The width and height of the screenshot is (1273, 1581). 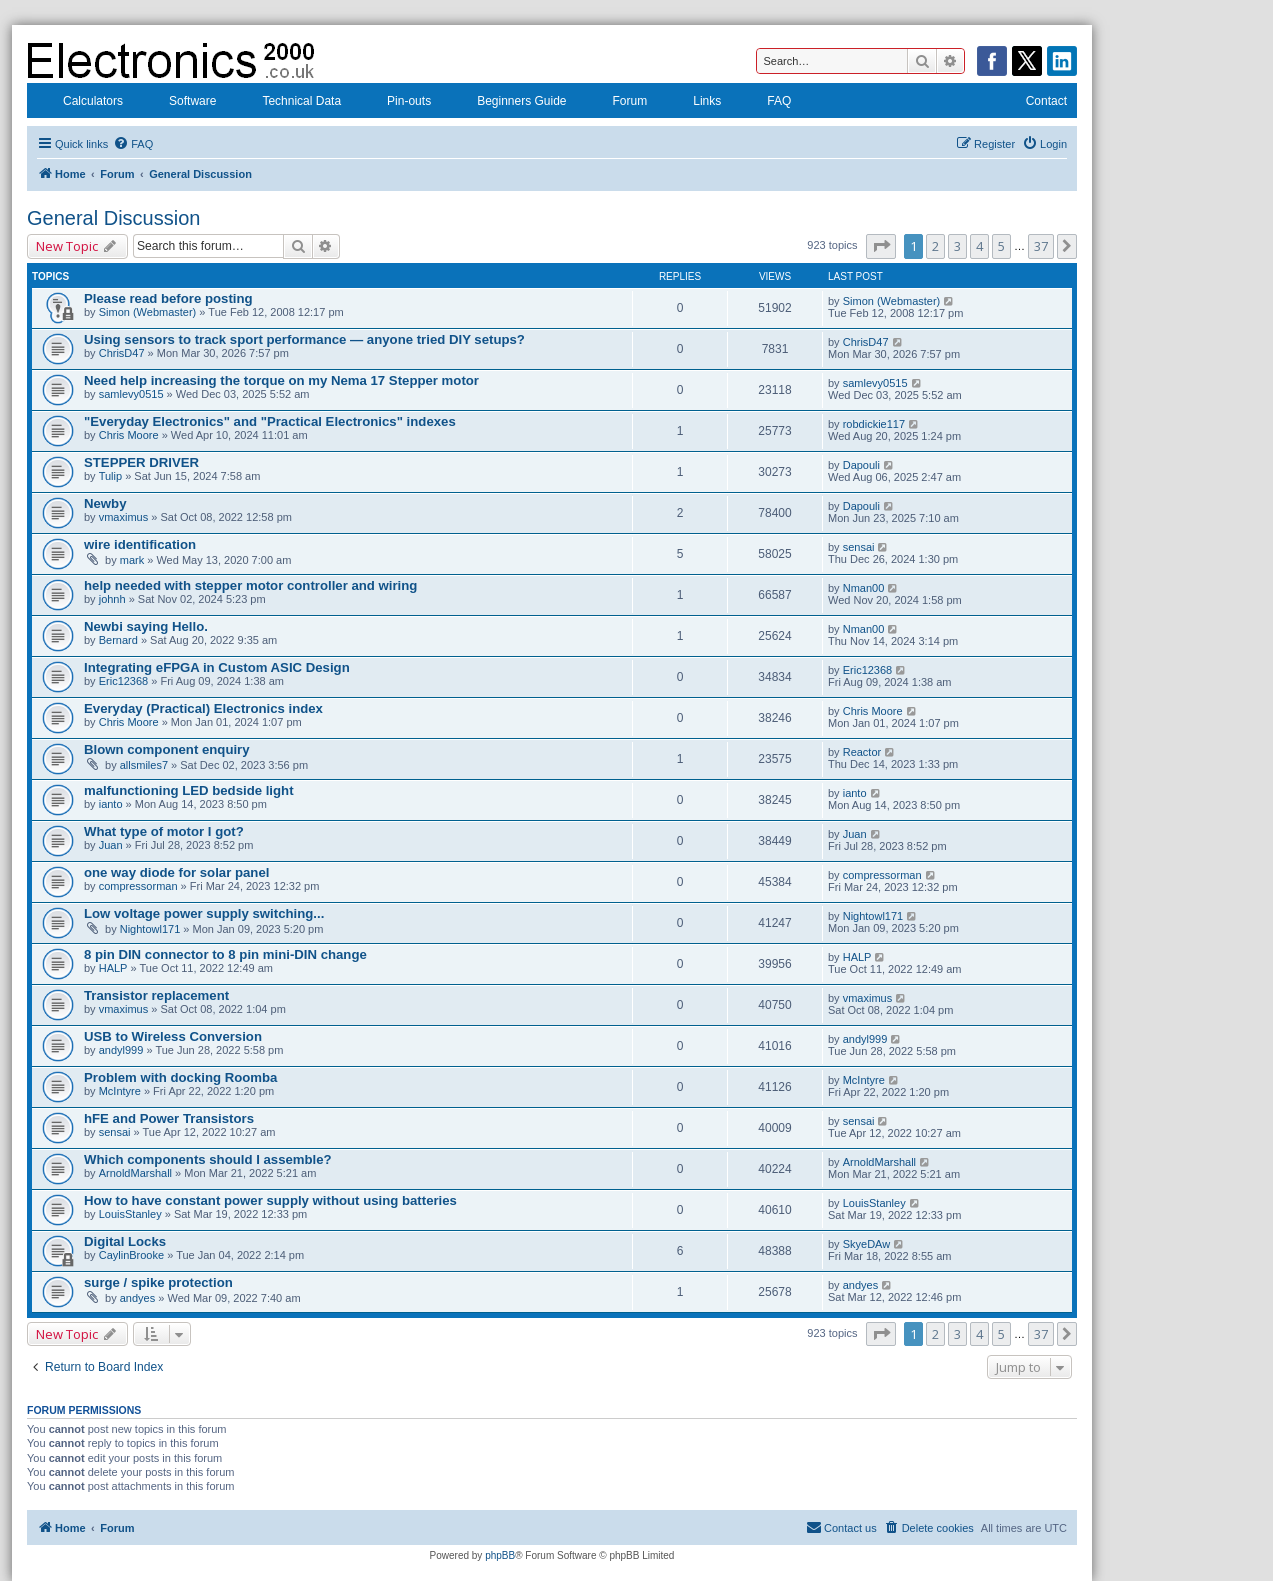 What do you see at coordinates (144, 765) in the screenshot?
I see `allsmiles7` at bounding box center [144, 765].